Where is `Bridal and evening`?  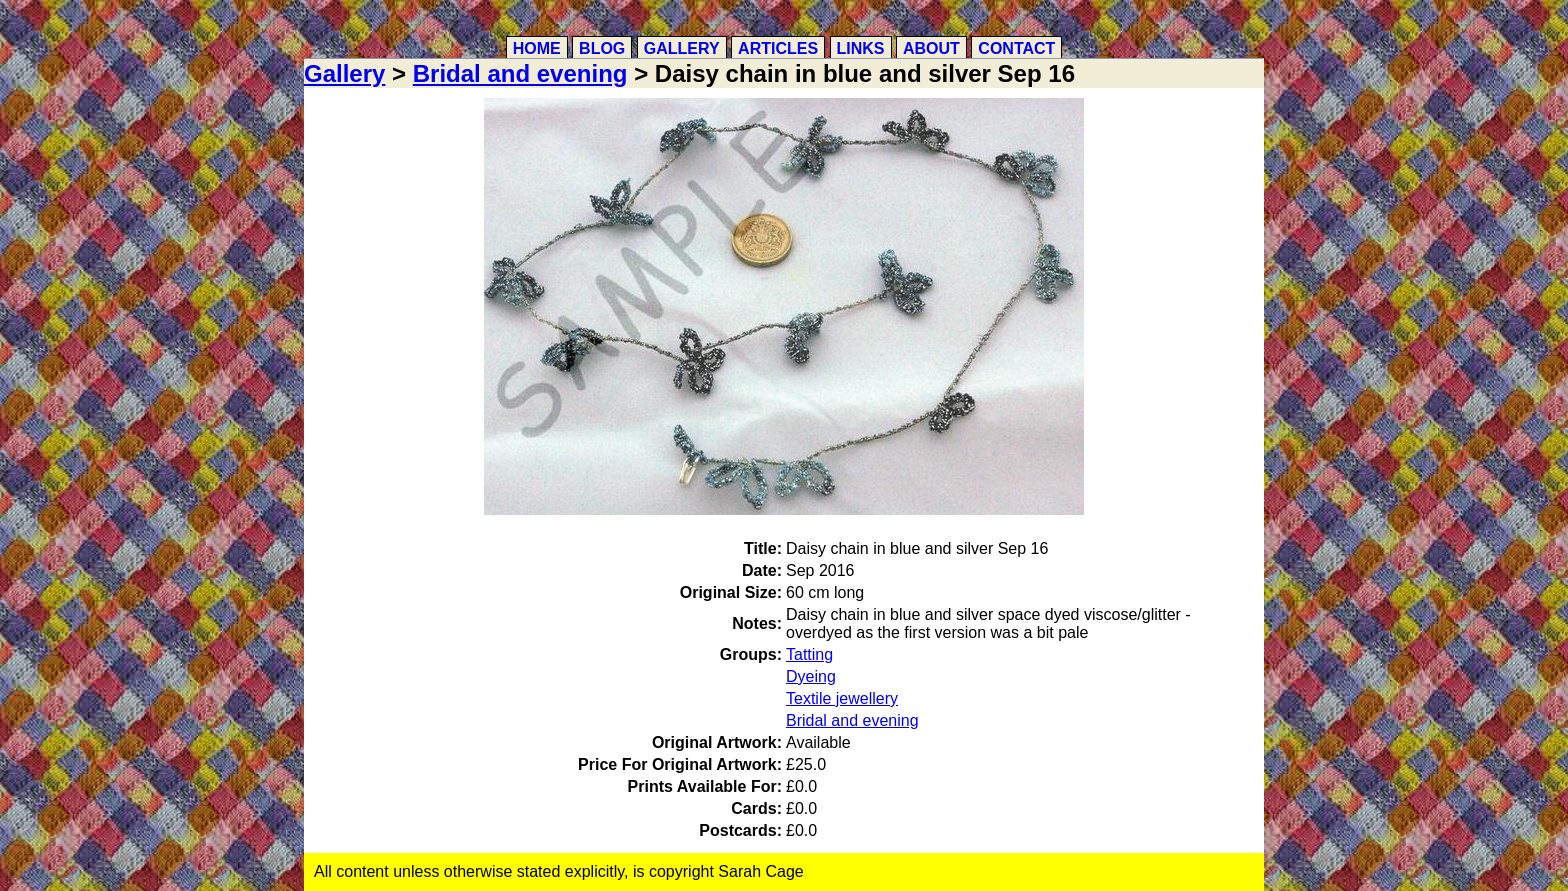
Bridal and evening is located at coordinates (520, 73).